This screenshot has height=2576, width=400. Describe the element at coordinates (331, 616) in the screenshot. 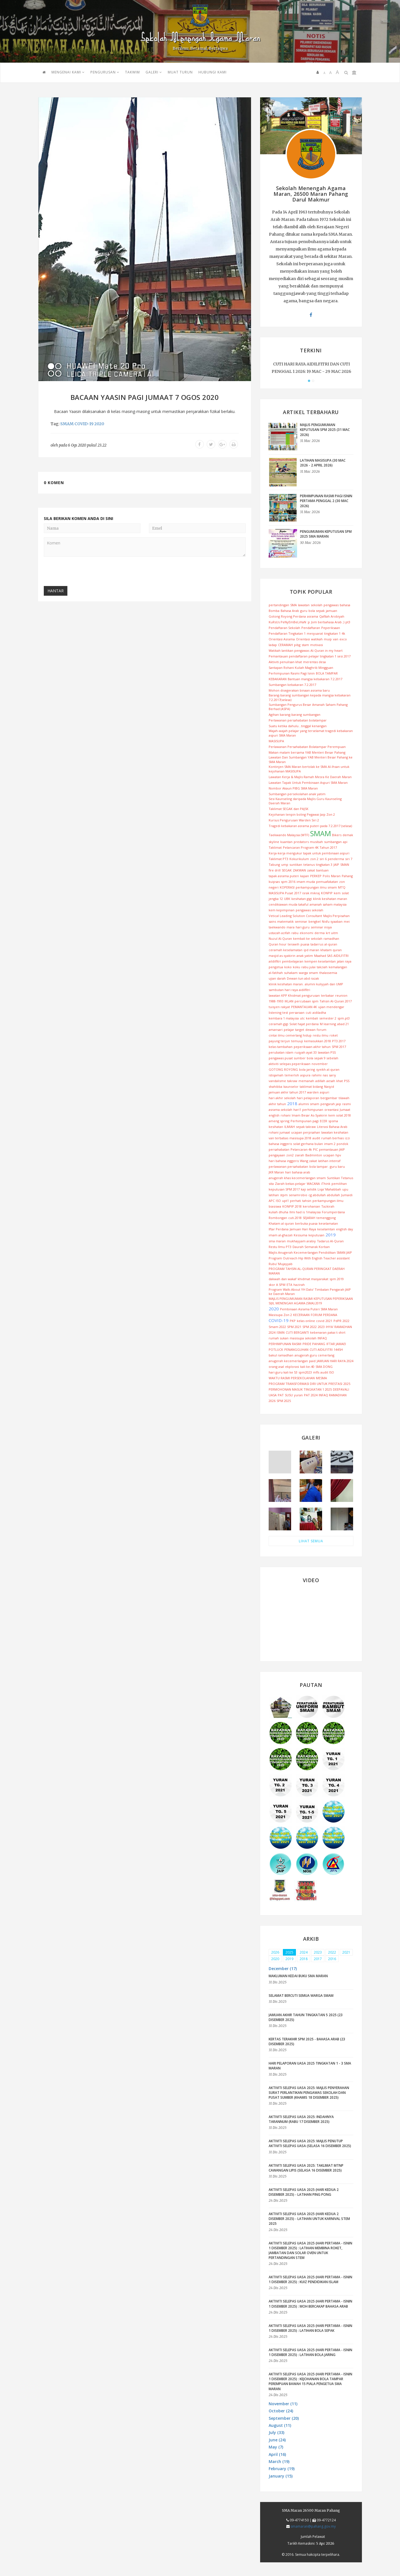

I see `Qafilah Arobiyah` at that location.